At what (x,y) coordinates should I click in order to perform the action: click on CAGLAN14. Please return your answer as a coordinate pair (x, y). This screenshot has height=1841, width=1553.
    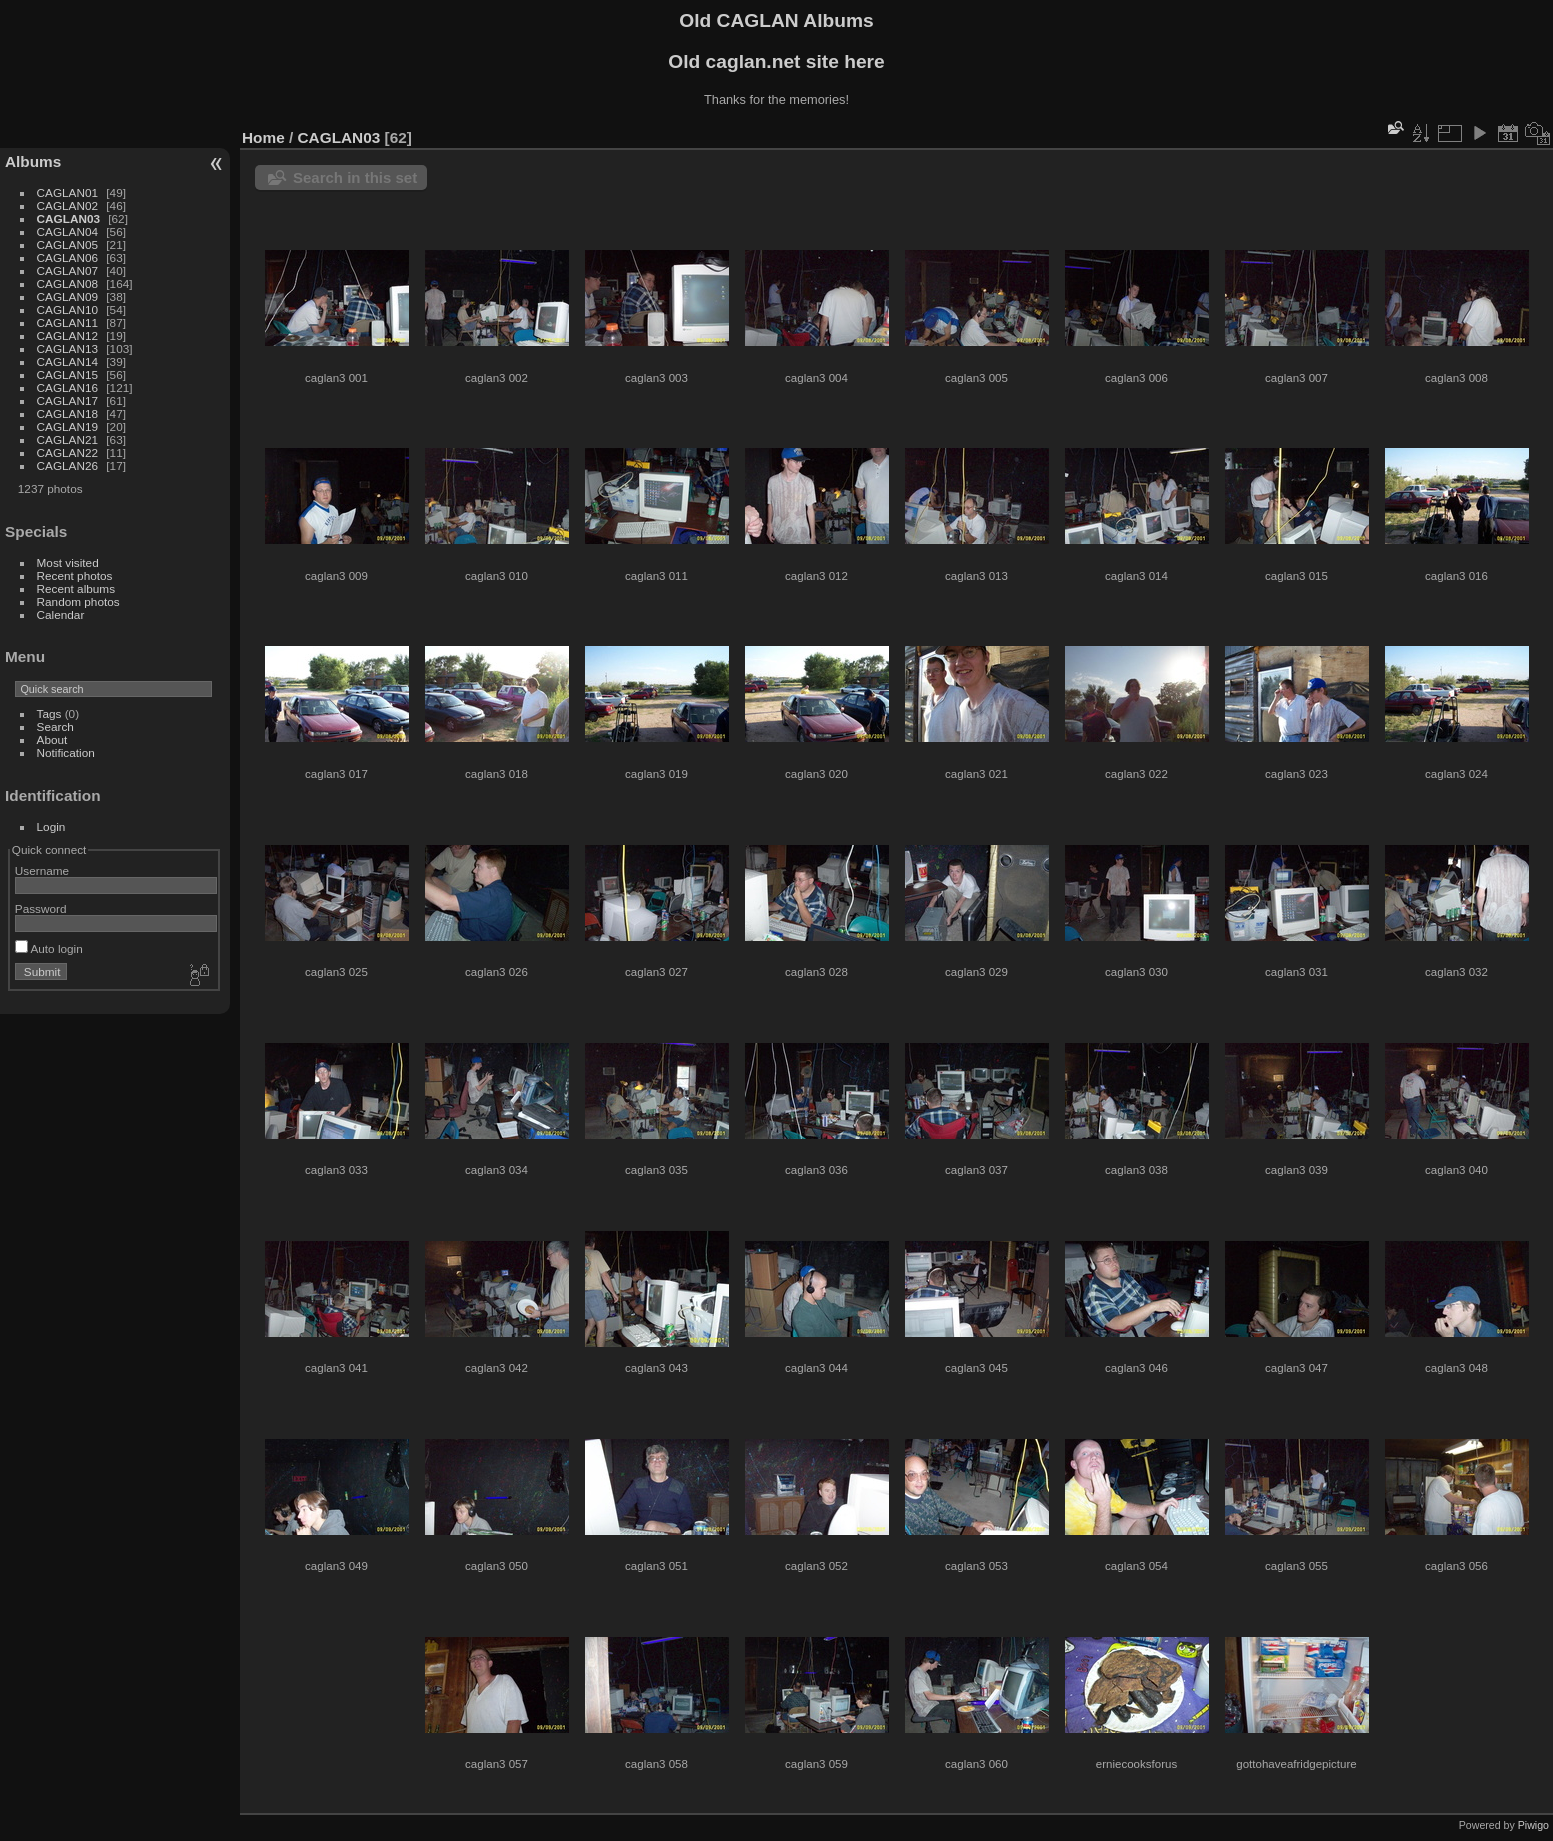
    Looking at the image, I should click on (67, 361).